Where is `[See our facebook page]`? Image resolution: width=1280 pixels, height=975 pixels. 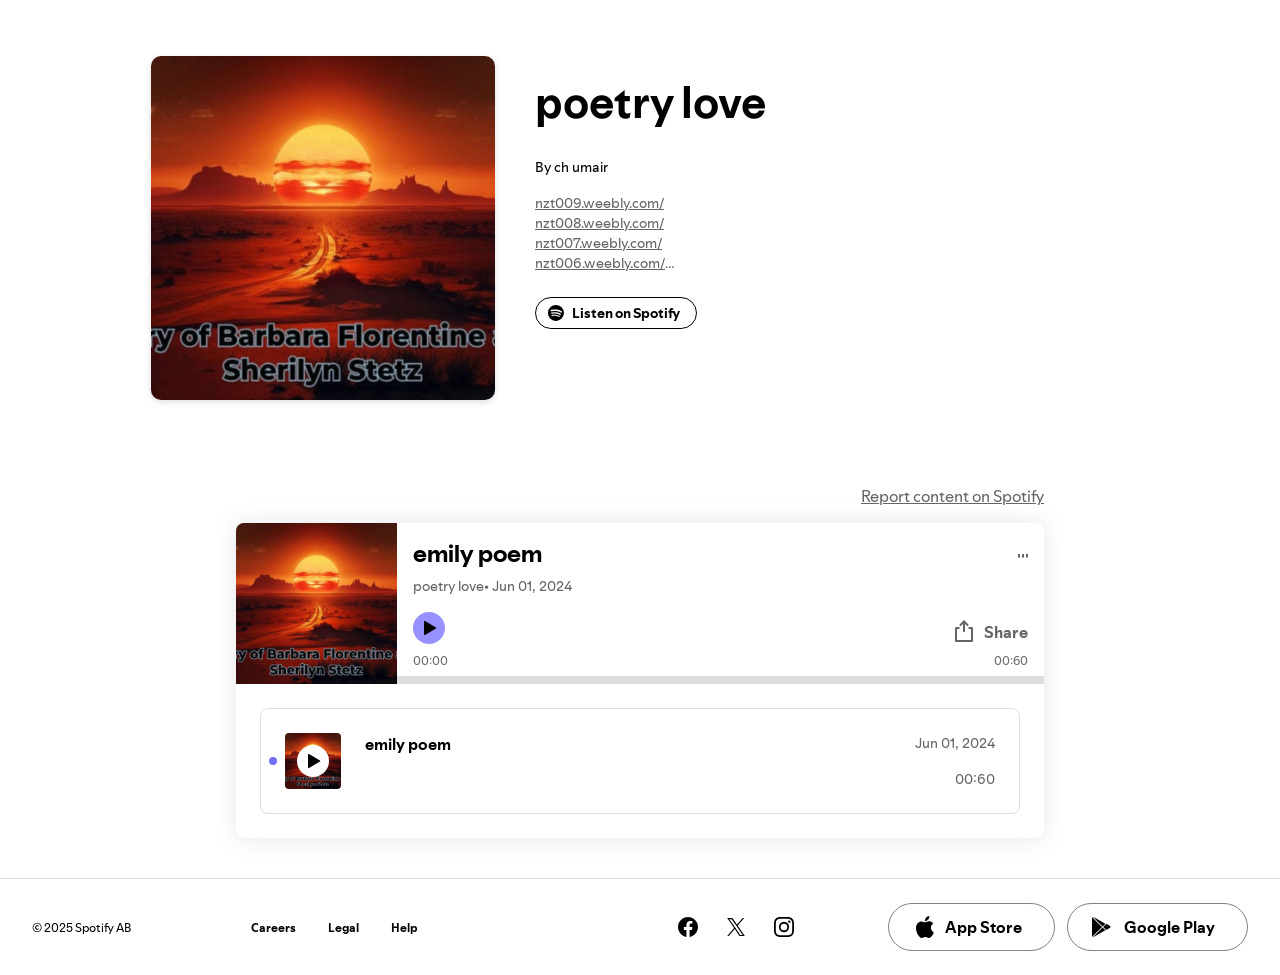 [See our facebook page] is located at coordinates (688, 927).